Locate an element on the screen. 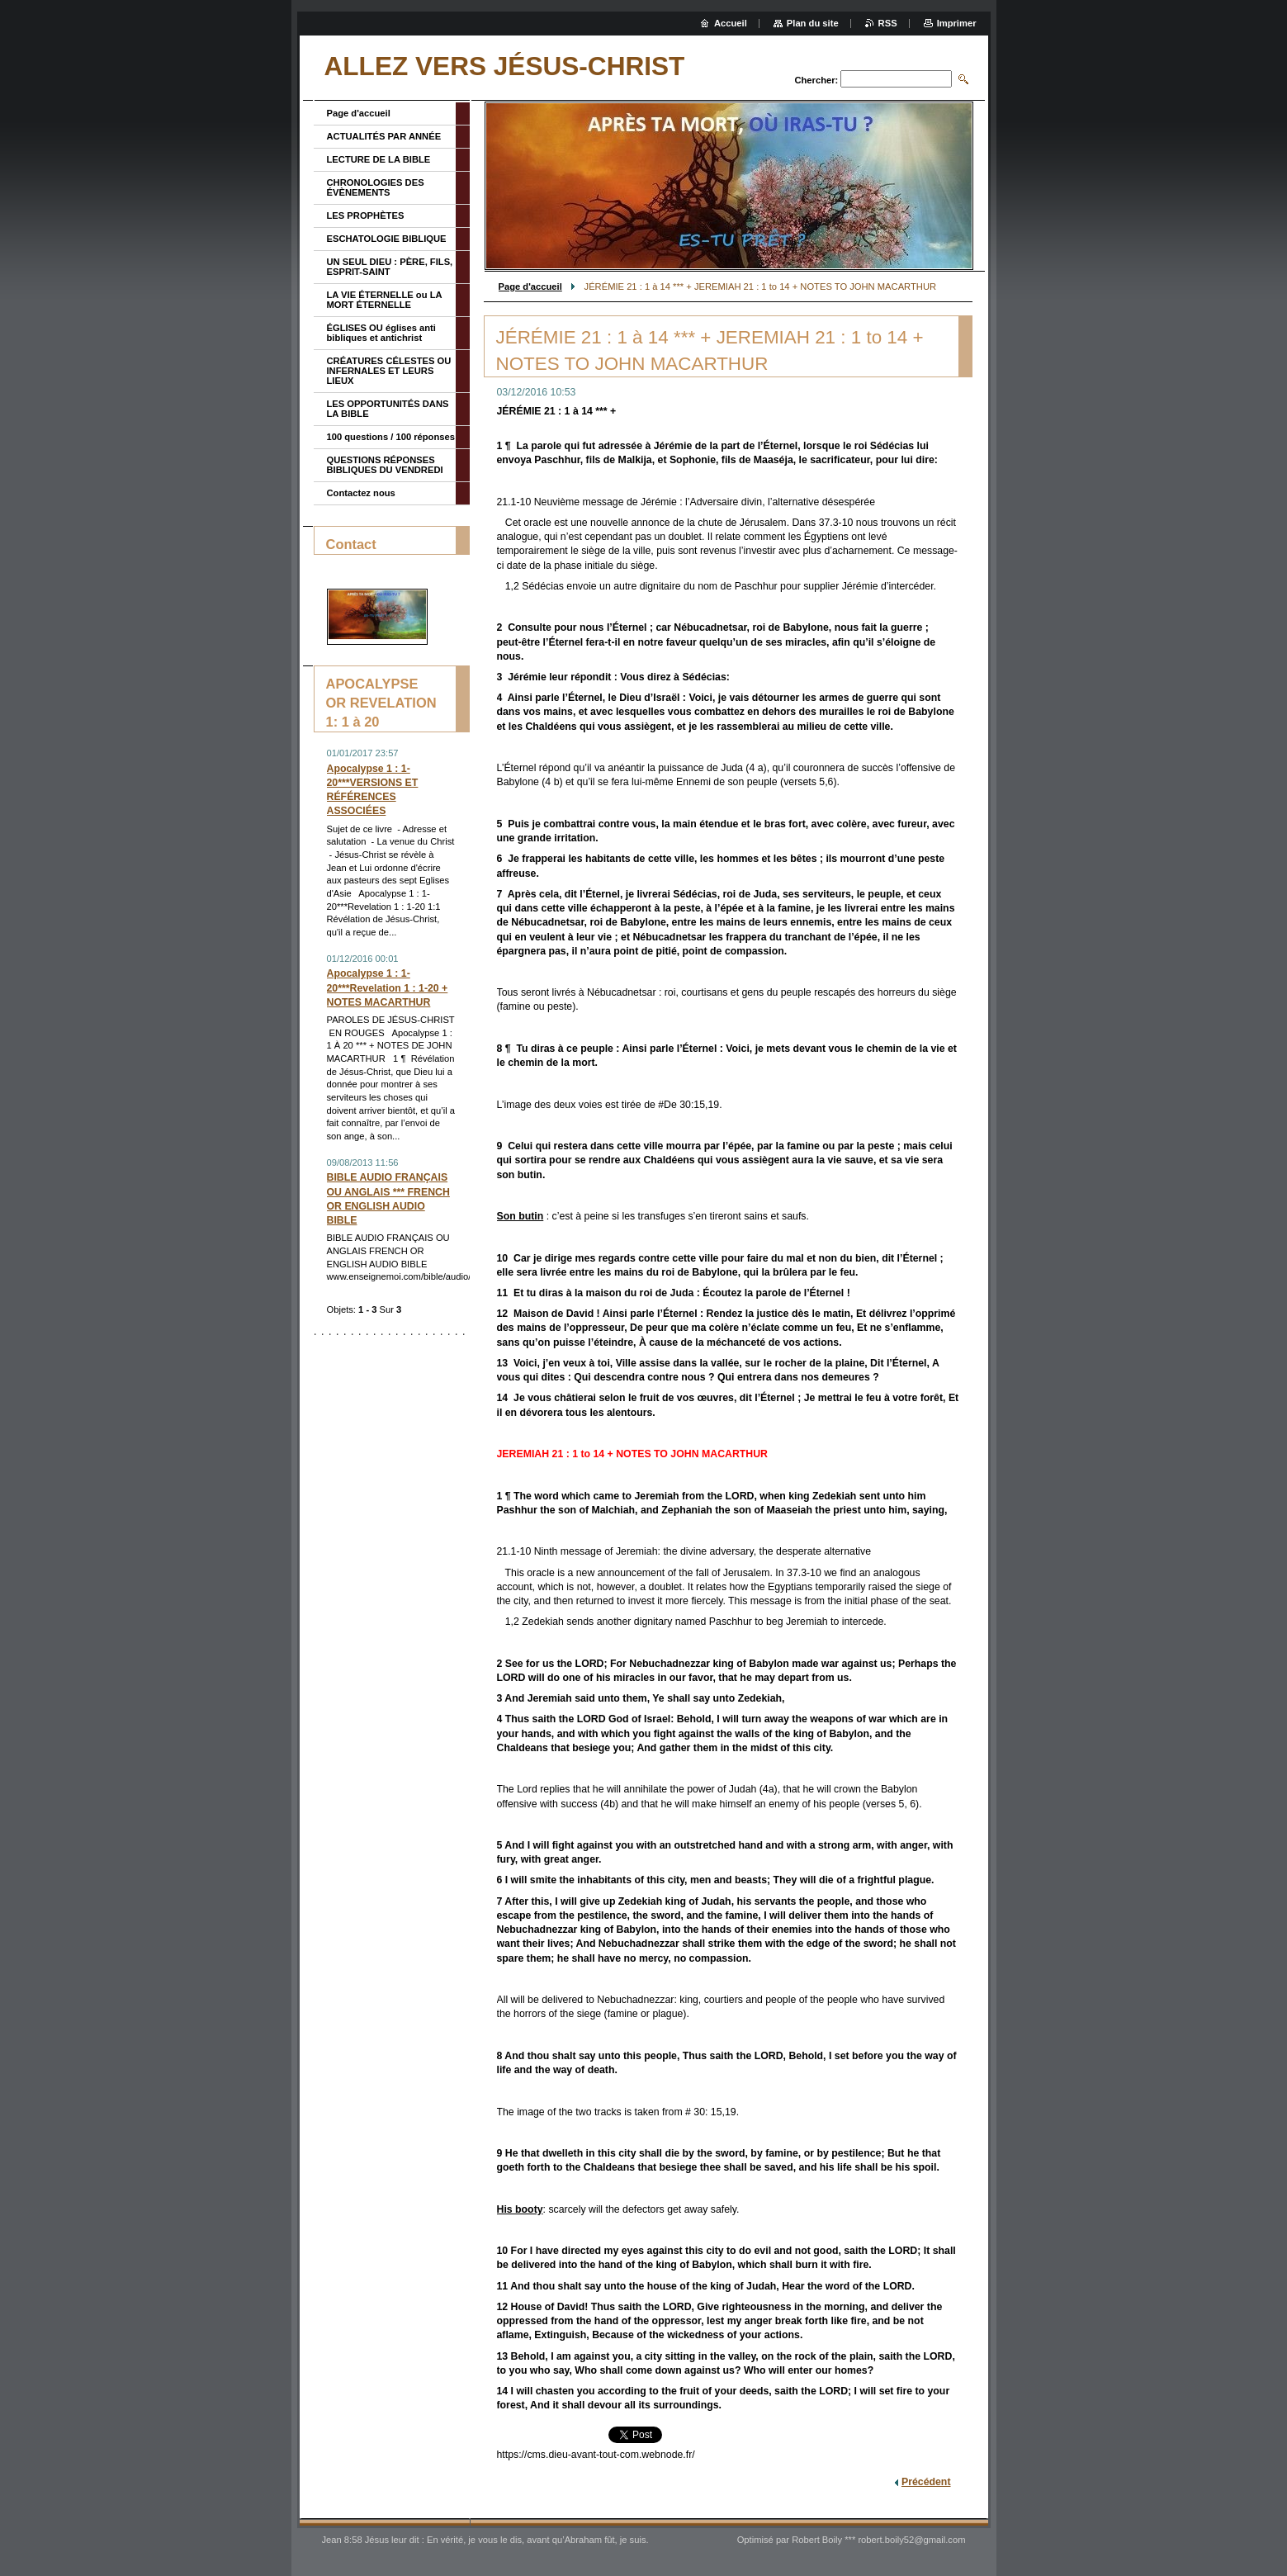 The image size is (1287, 2576). Accueil is located at coordinates (730, 23).